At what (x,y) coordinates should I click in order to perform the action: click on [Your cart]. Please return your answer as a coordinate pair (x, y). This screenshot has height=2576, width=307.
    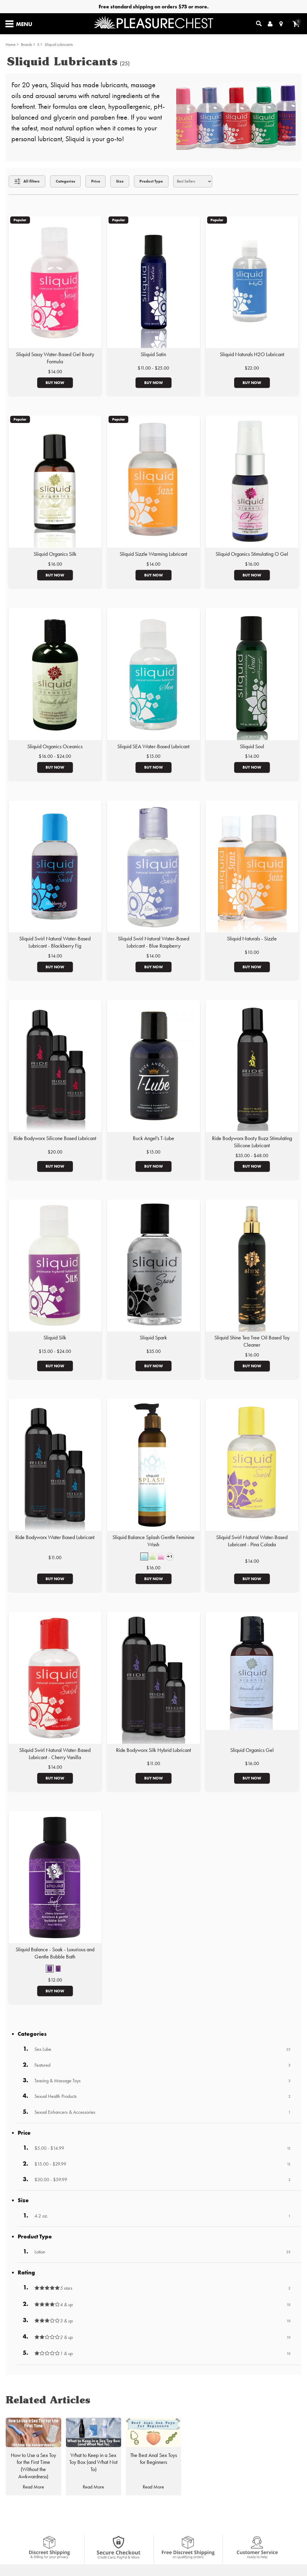
    Looking at the image, I should click on (296, 23).